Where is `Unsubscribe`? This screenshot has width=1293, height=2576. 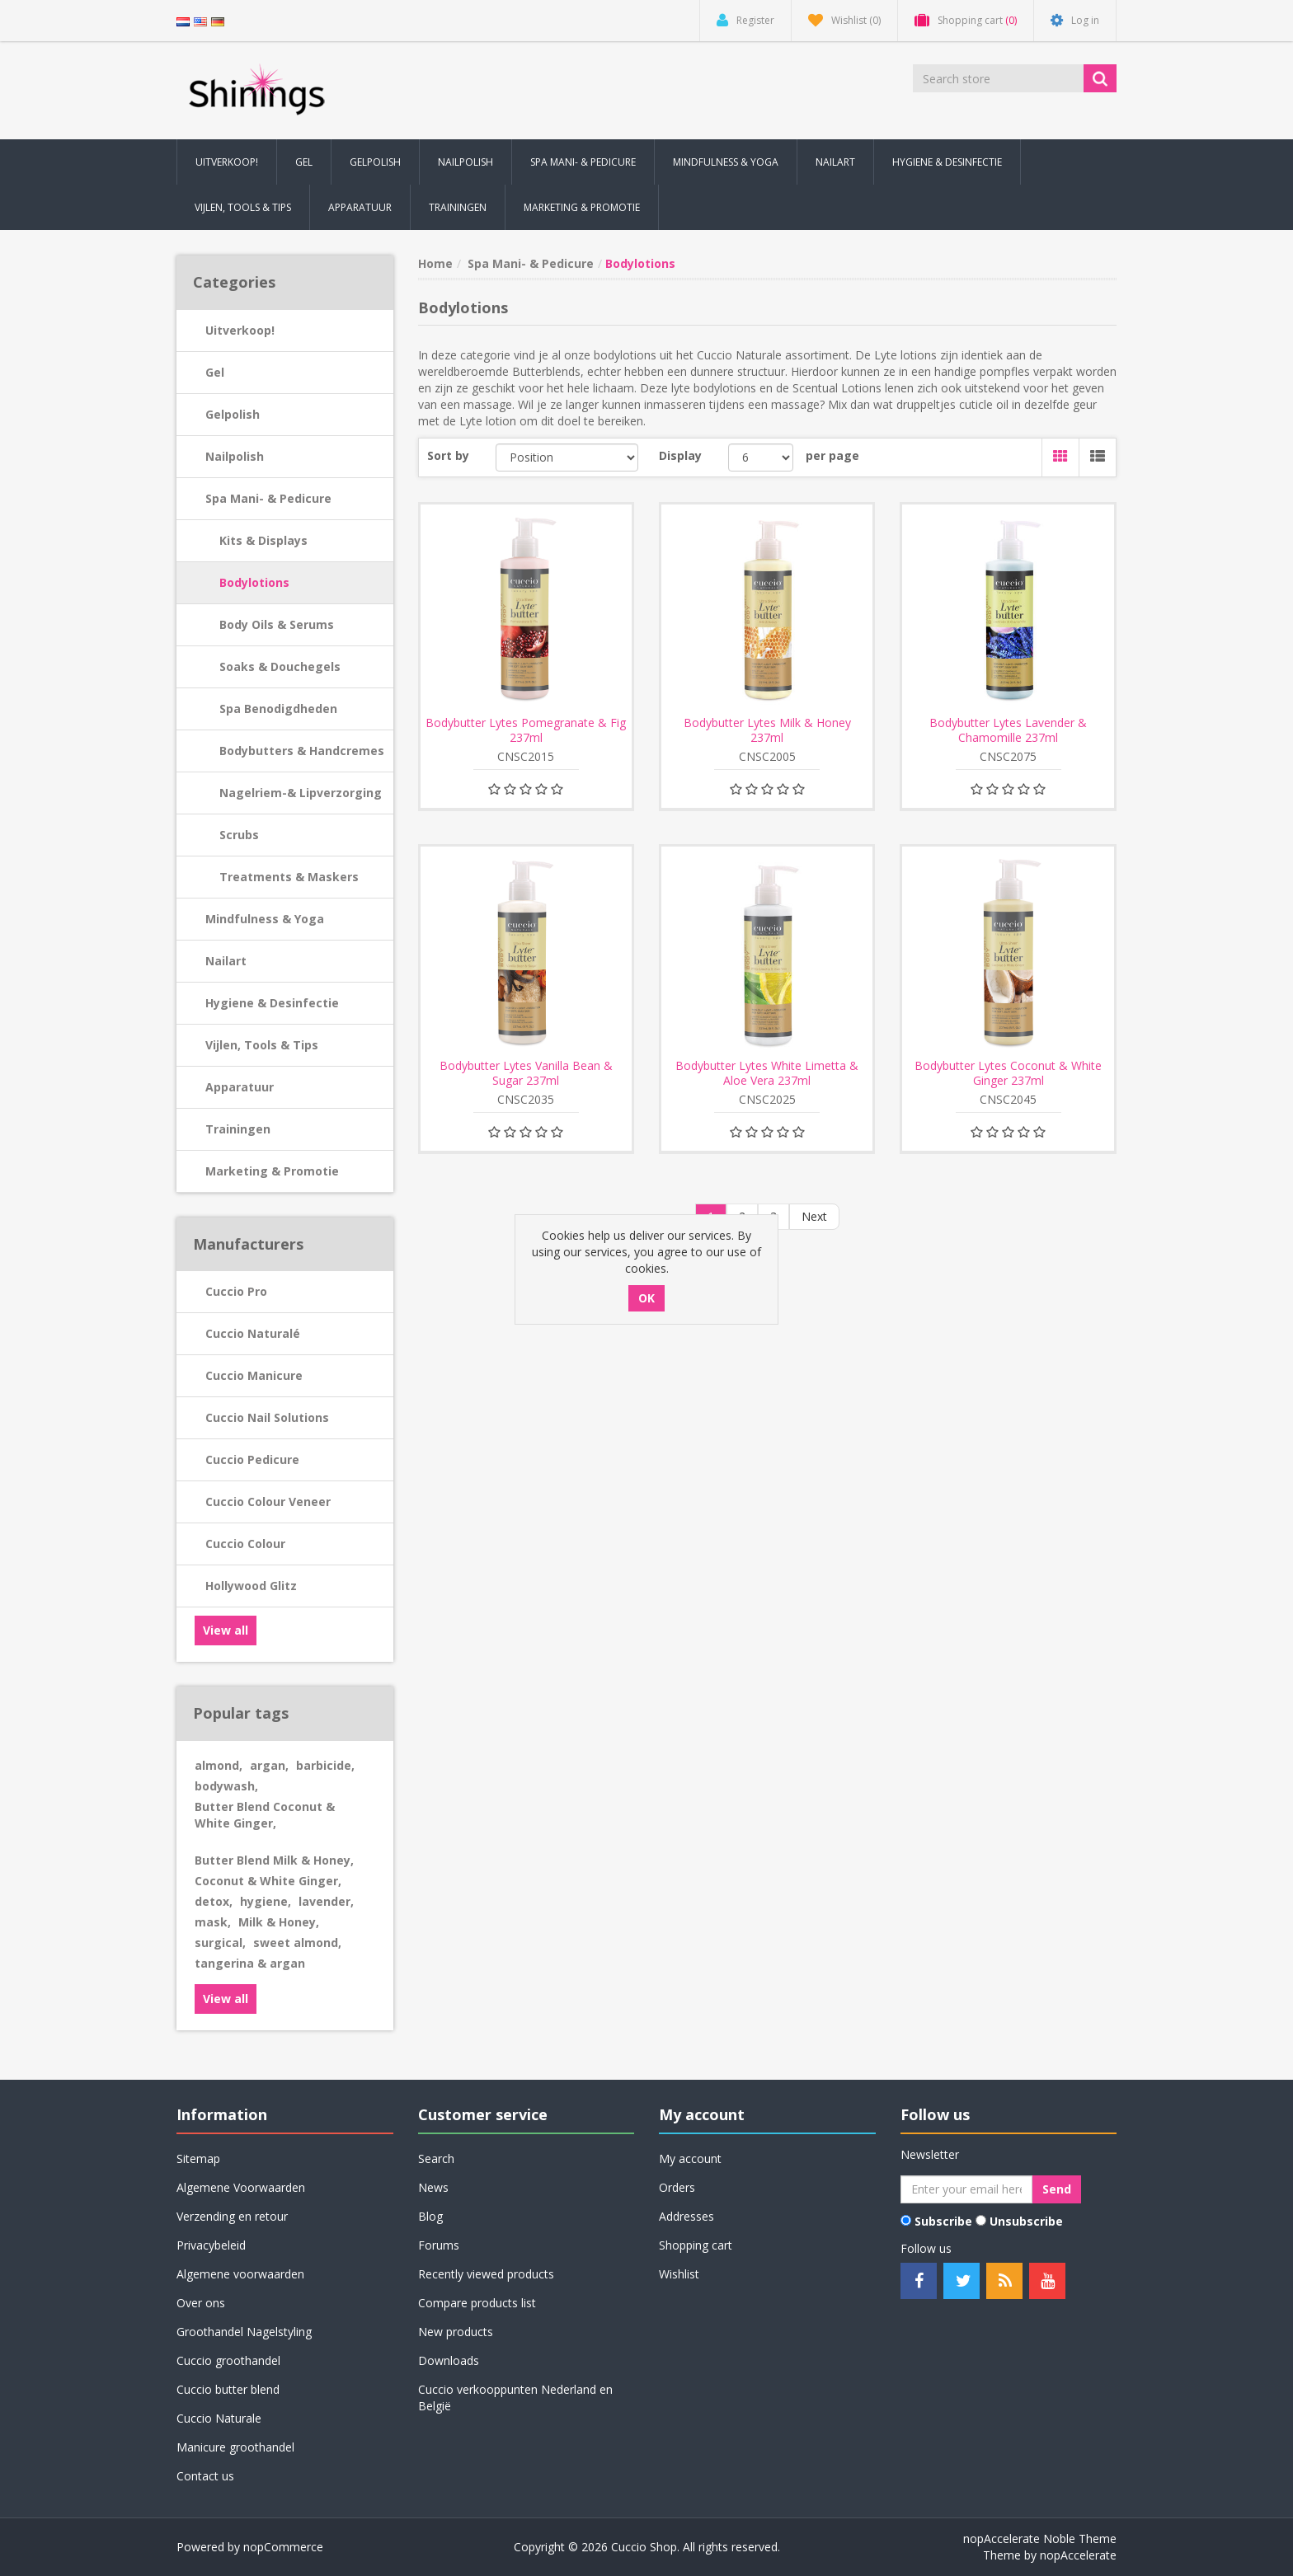 Unsubscribe is located at coordinates (1026, 2221).